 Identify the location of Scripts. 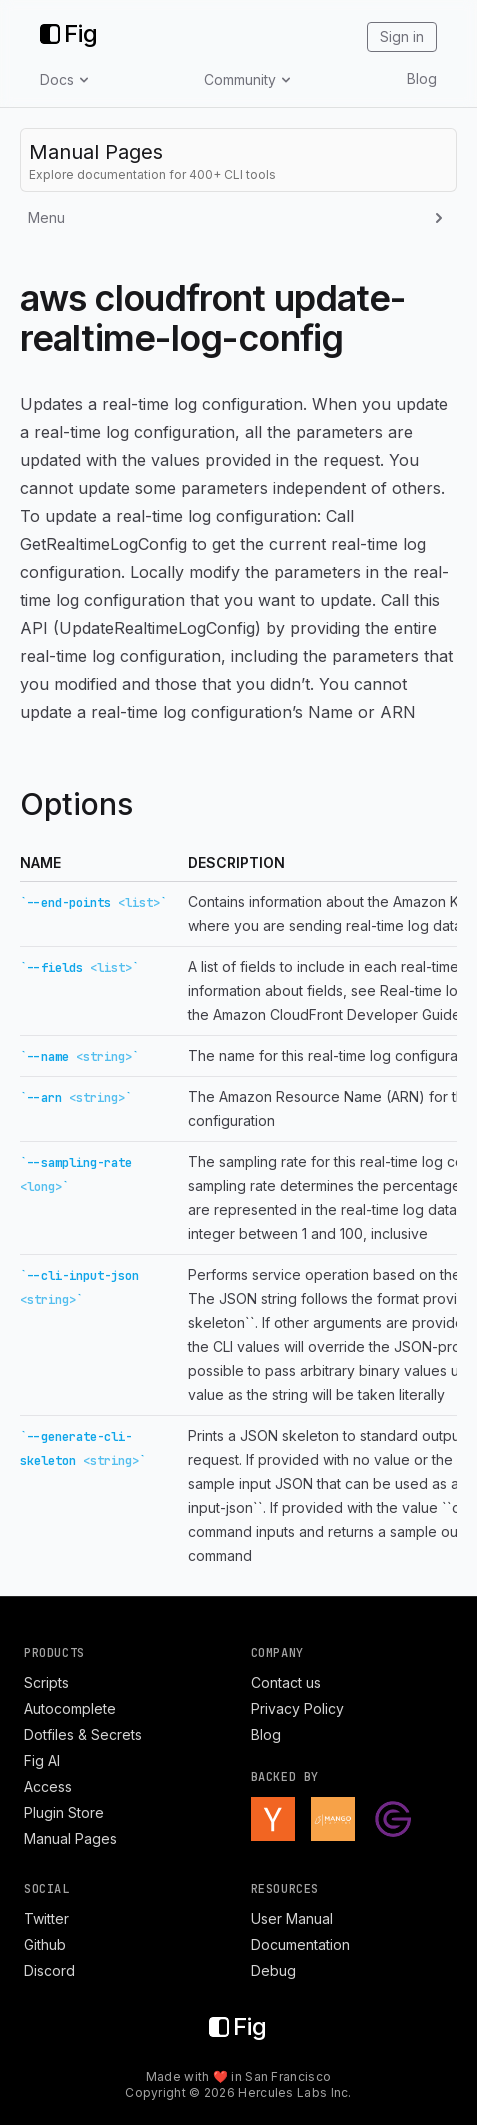
(46, 1682).